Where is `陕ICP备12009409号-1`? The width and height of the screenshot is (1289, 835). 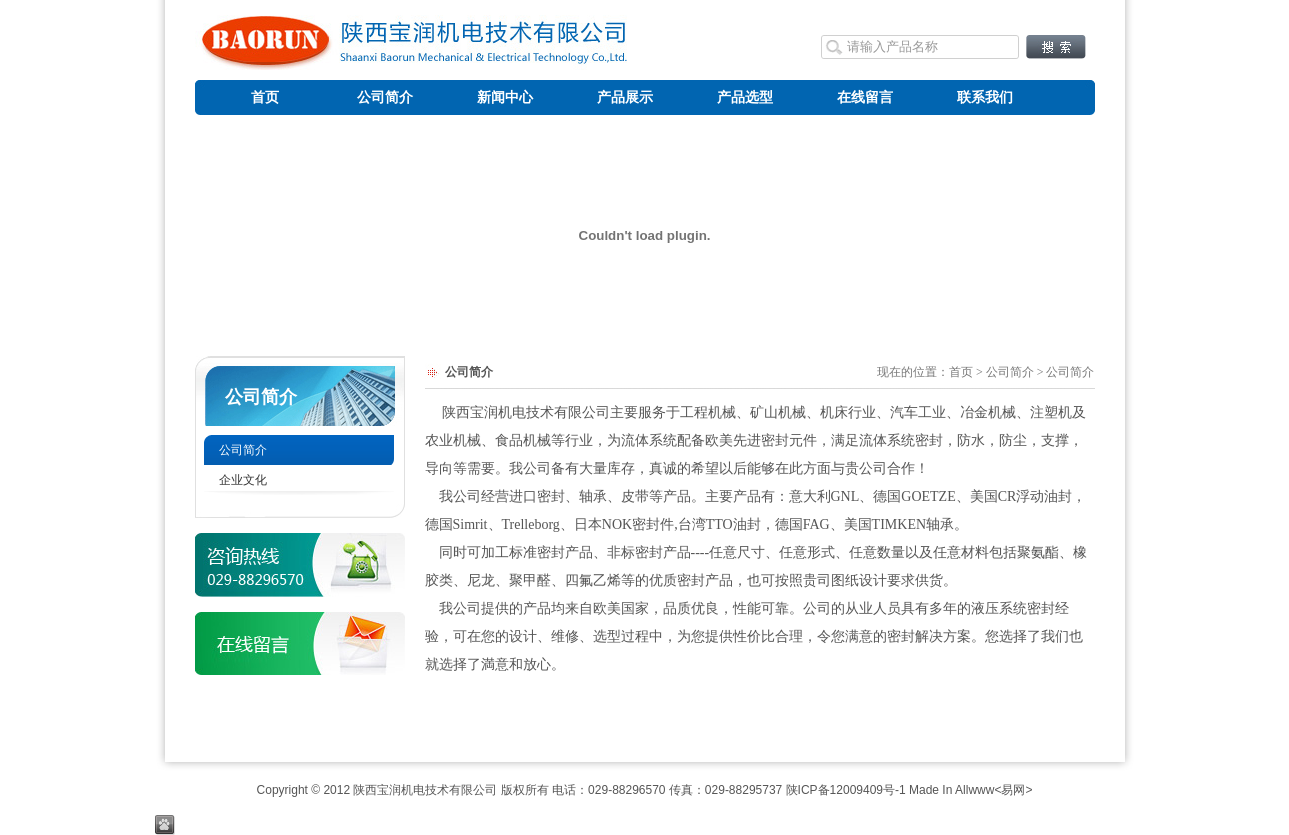
陕ICP备12009409号-1 is located at coordinates (846, 790).